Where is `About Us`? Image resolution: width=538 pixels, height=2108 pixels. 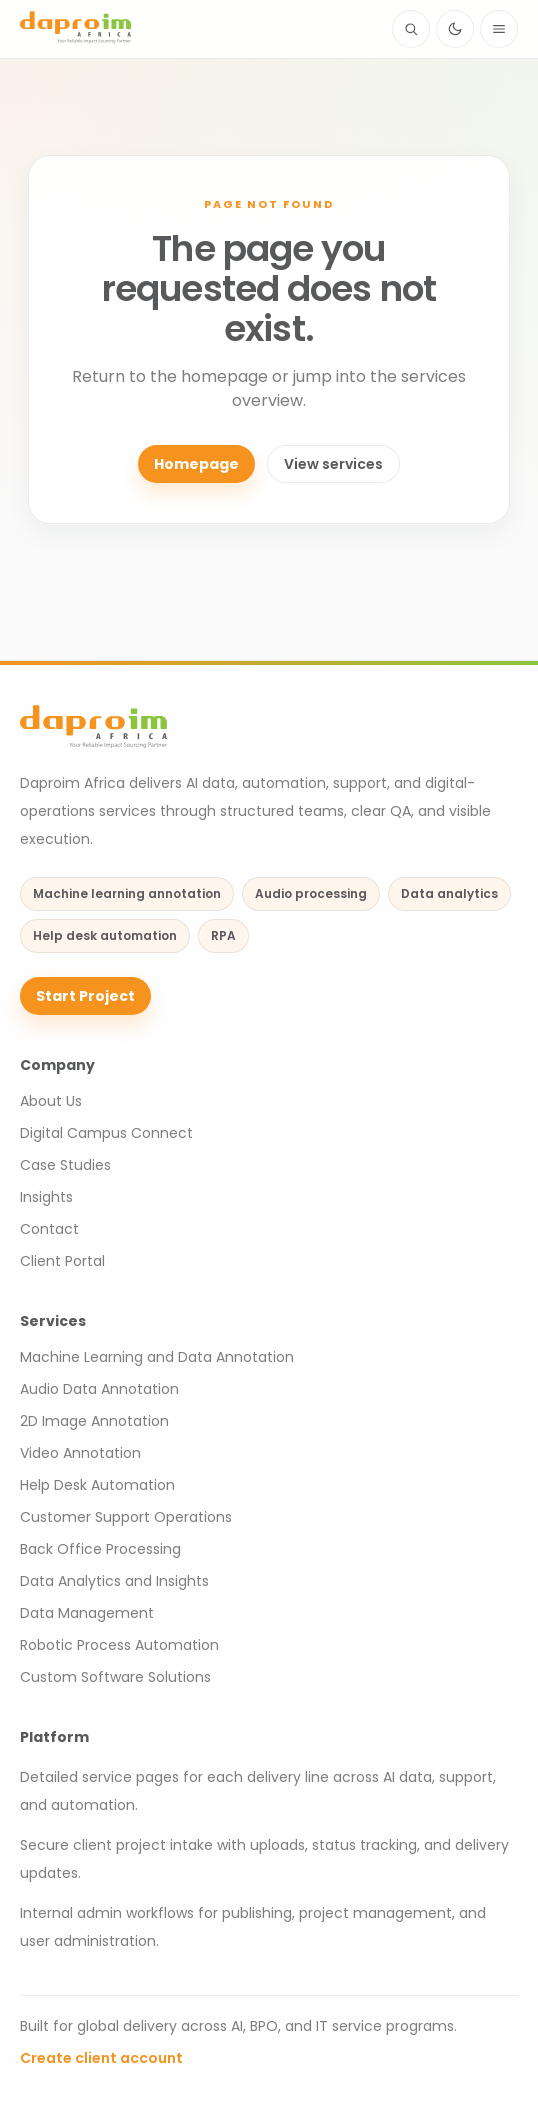 About Us is located at coordinates (51, 1101).